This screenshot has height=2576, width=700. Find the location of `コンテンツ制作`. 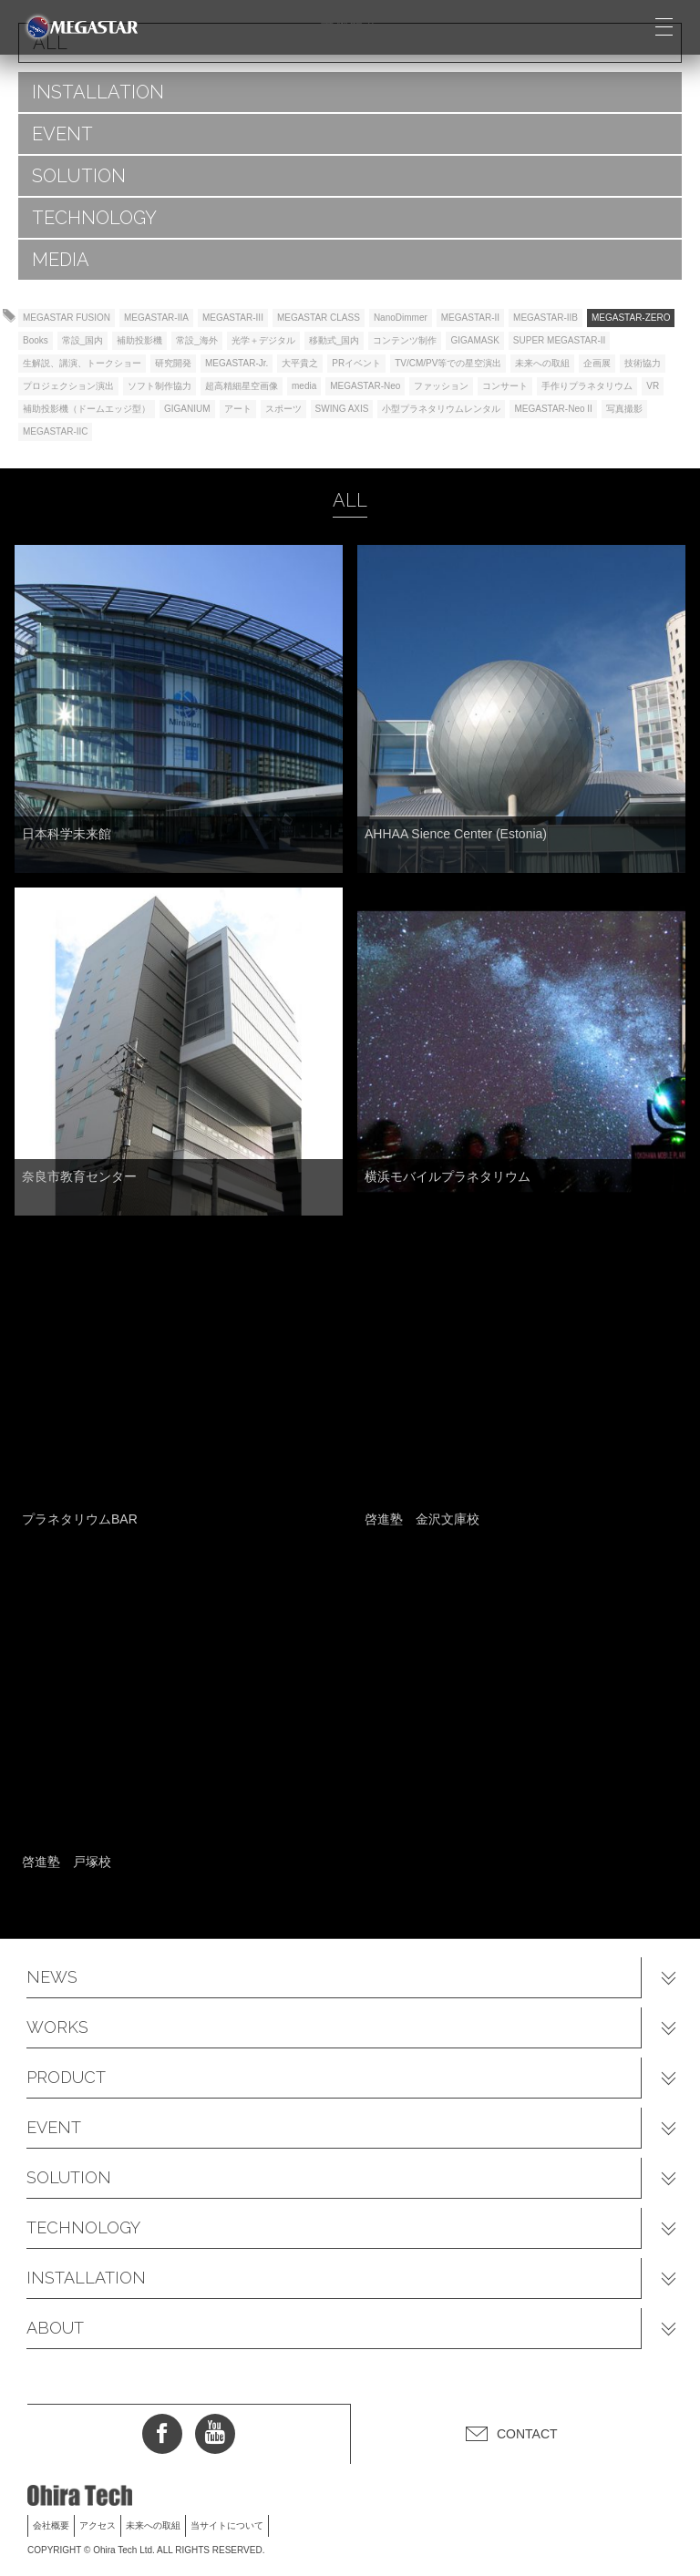

コンテンツ制作 is located at coordinates (405, 340).